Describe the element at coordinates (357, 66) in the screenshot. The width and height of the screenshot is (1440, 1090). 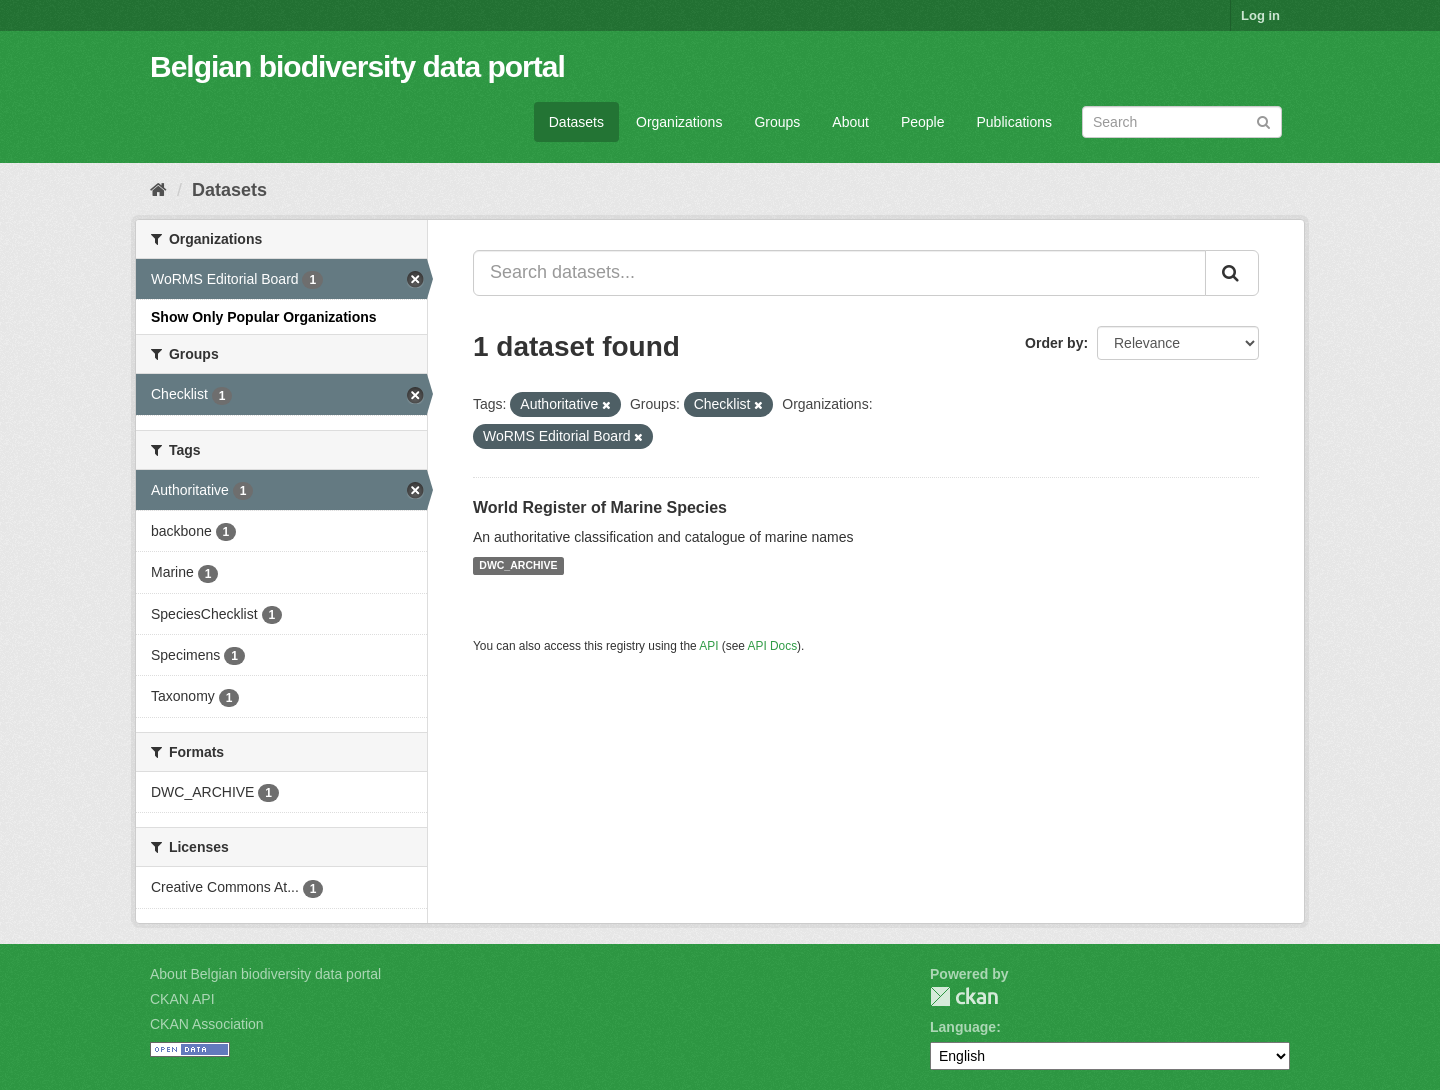
I see `Belgian biodiversity data portal` at that location.